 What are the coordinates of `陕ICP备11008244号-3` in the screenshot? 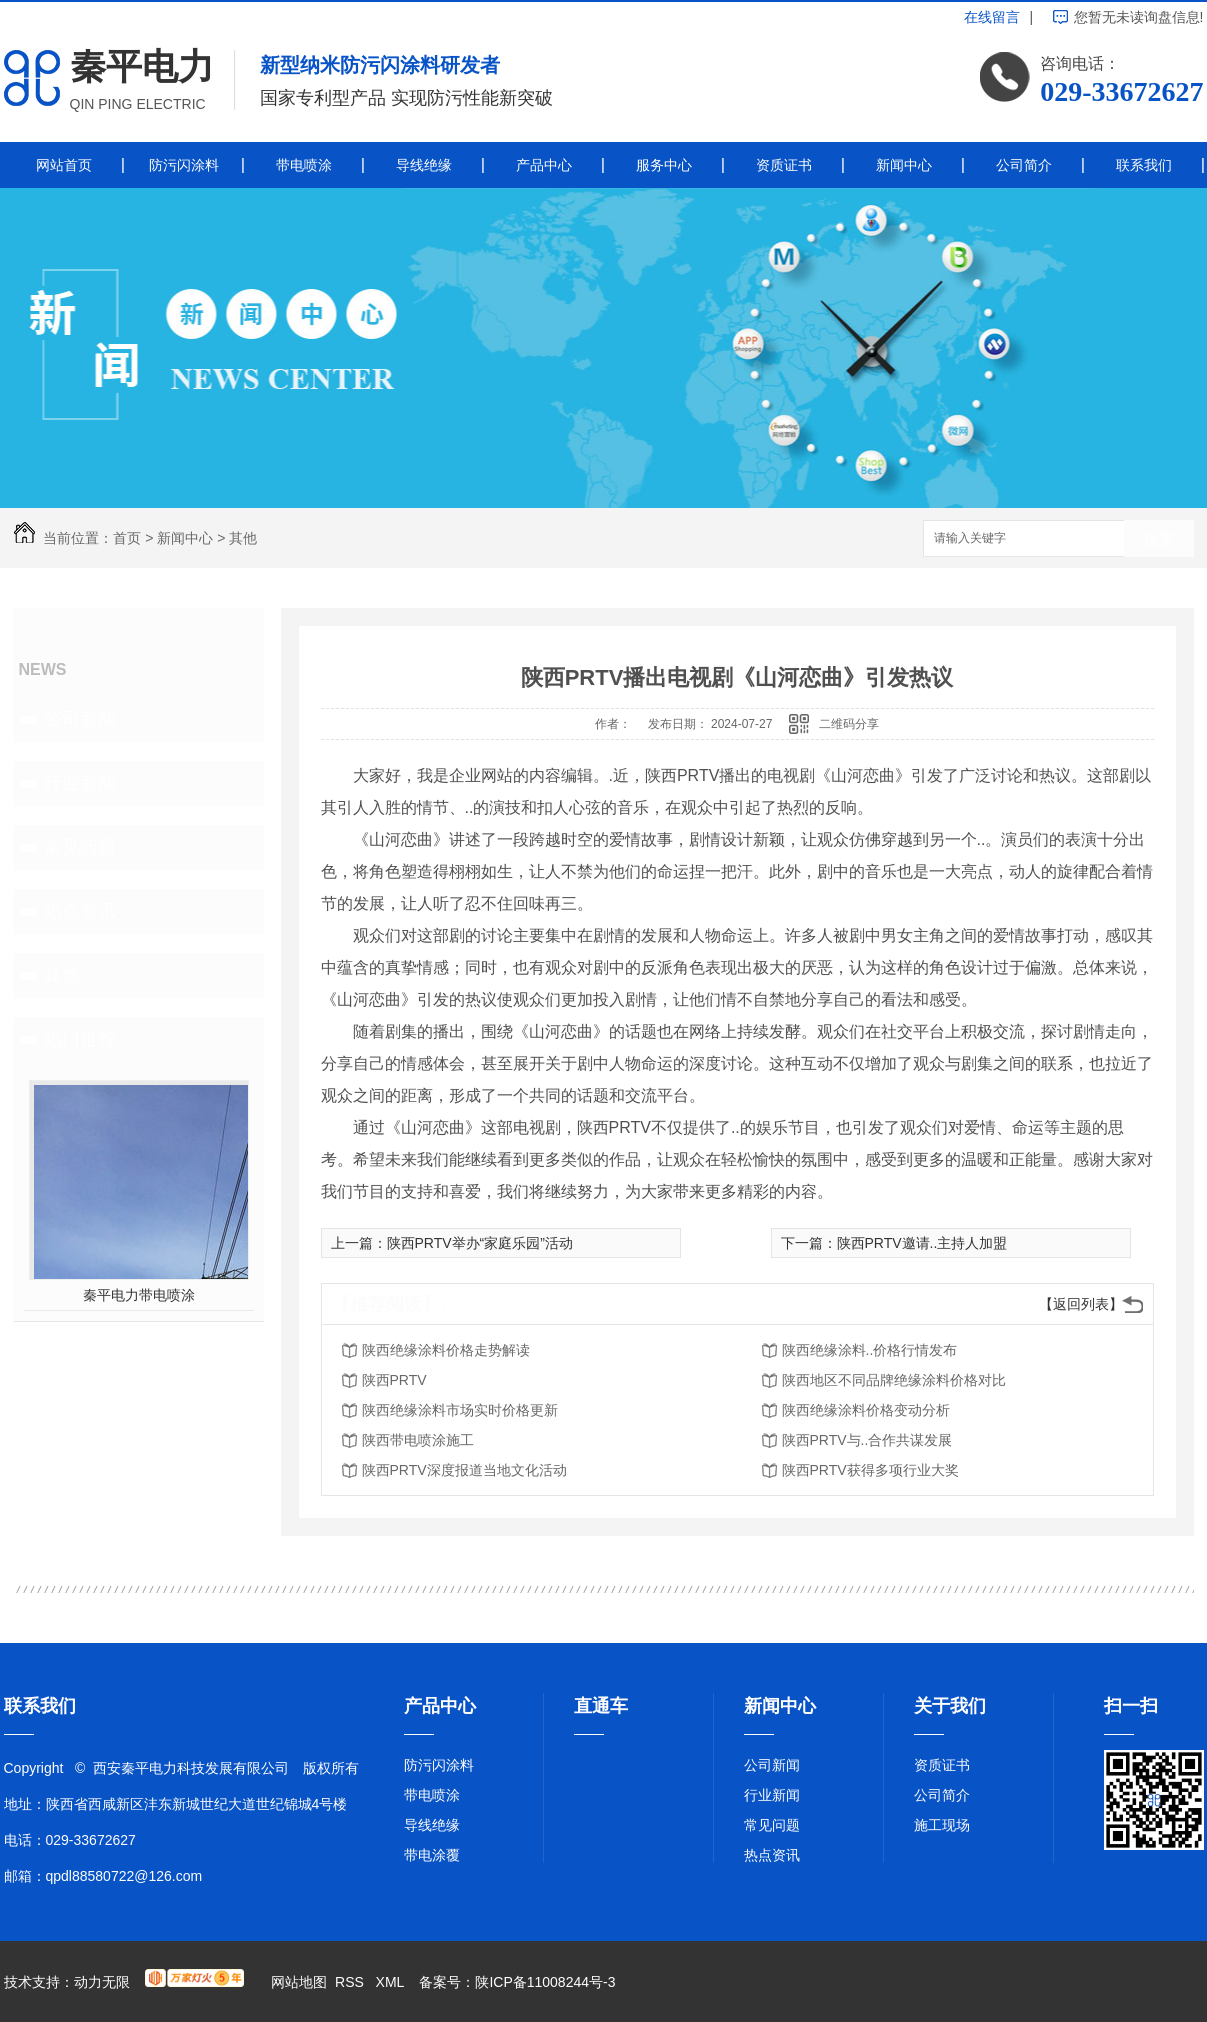 It's located at (545, 1982).